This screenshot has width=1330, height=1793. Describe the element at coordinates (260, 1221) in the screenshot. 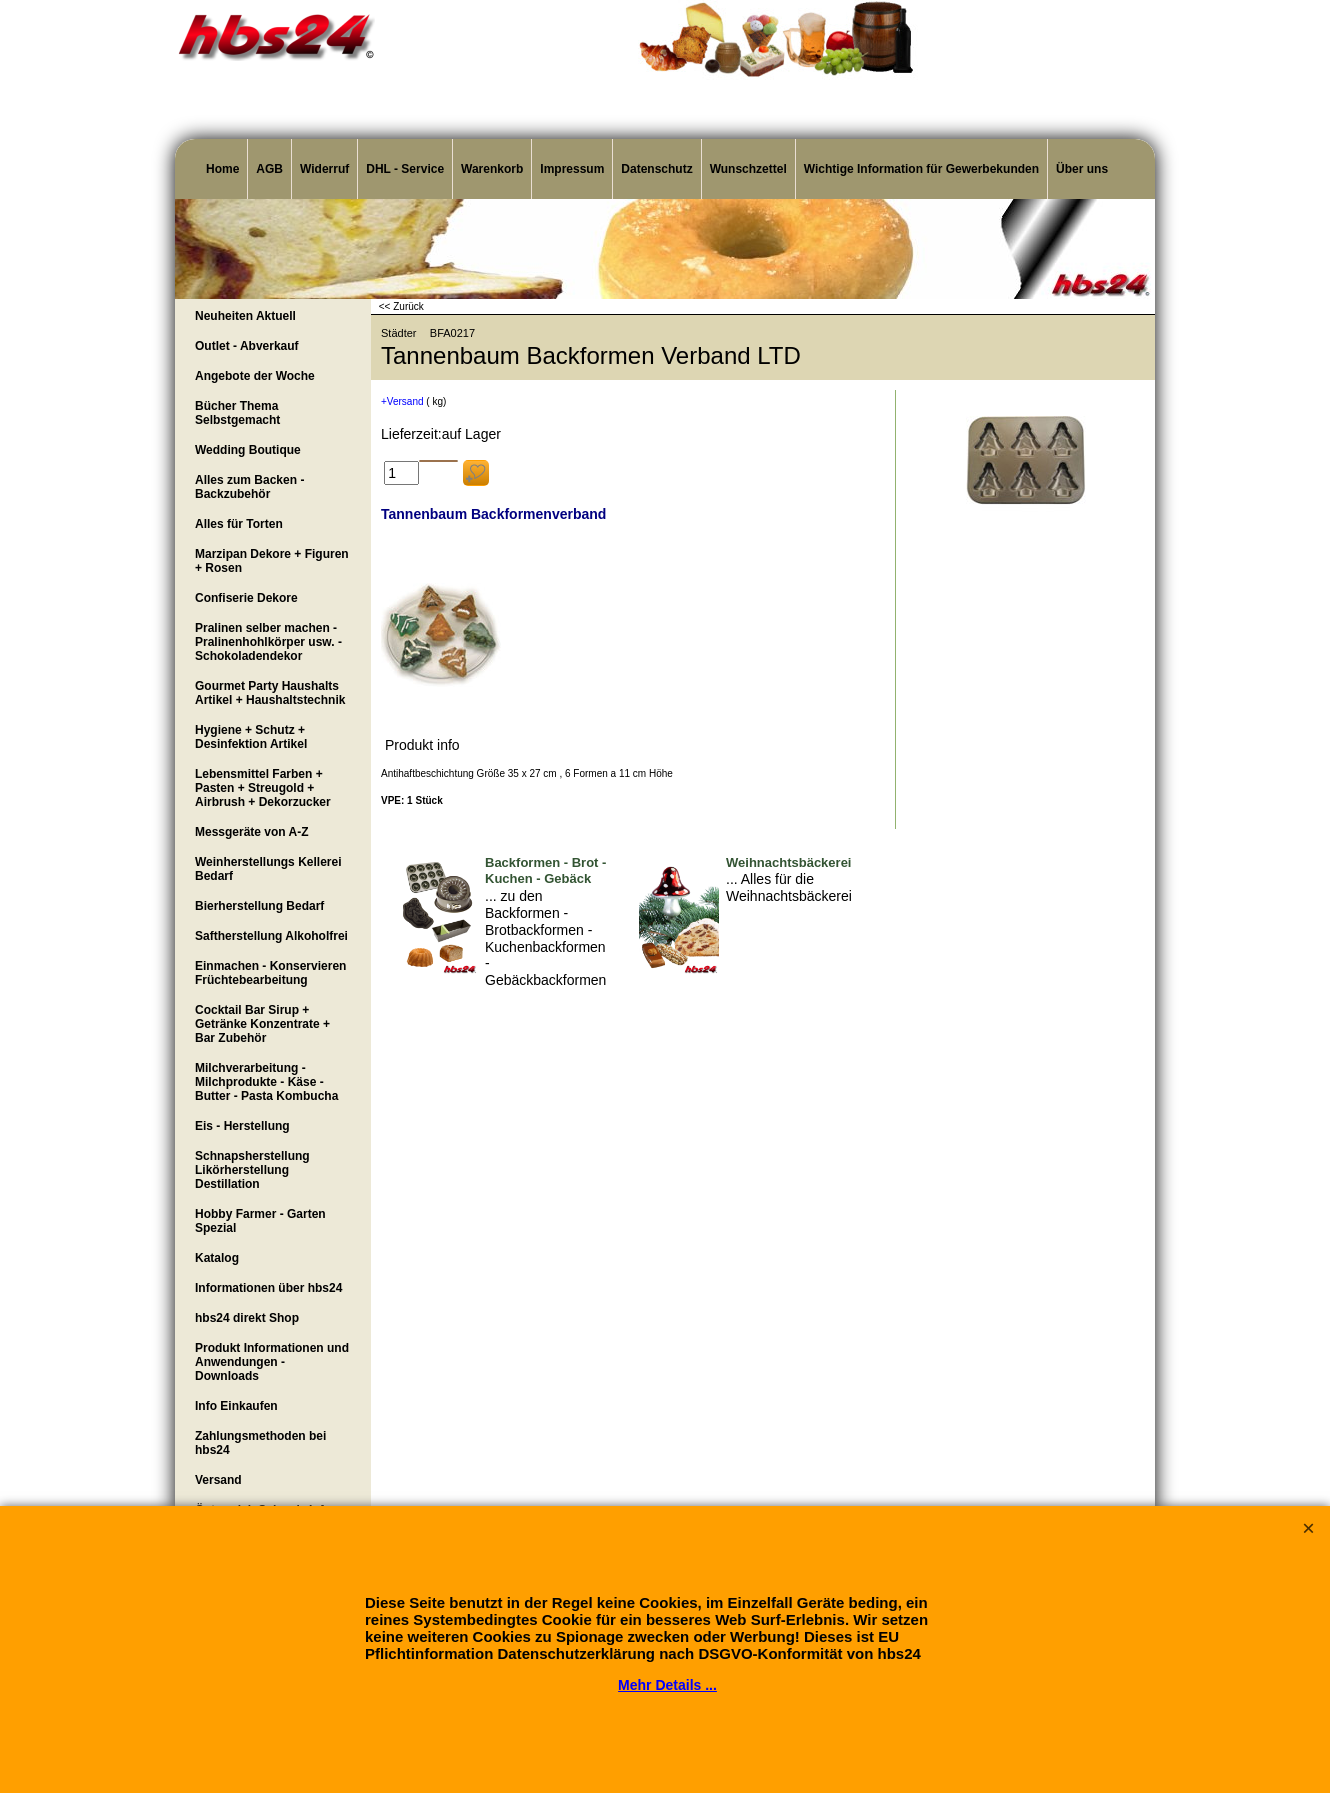

I see `Hobby Farmer - Garten Spezial` at that location.